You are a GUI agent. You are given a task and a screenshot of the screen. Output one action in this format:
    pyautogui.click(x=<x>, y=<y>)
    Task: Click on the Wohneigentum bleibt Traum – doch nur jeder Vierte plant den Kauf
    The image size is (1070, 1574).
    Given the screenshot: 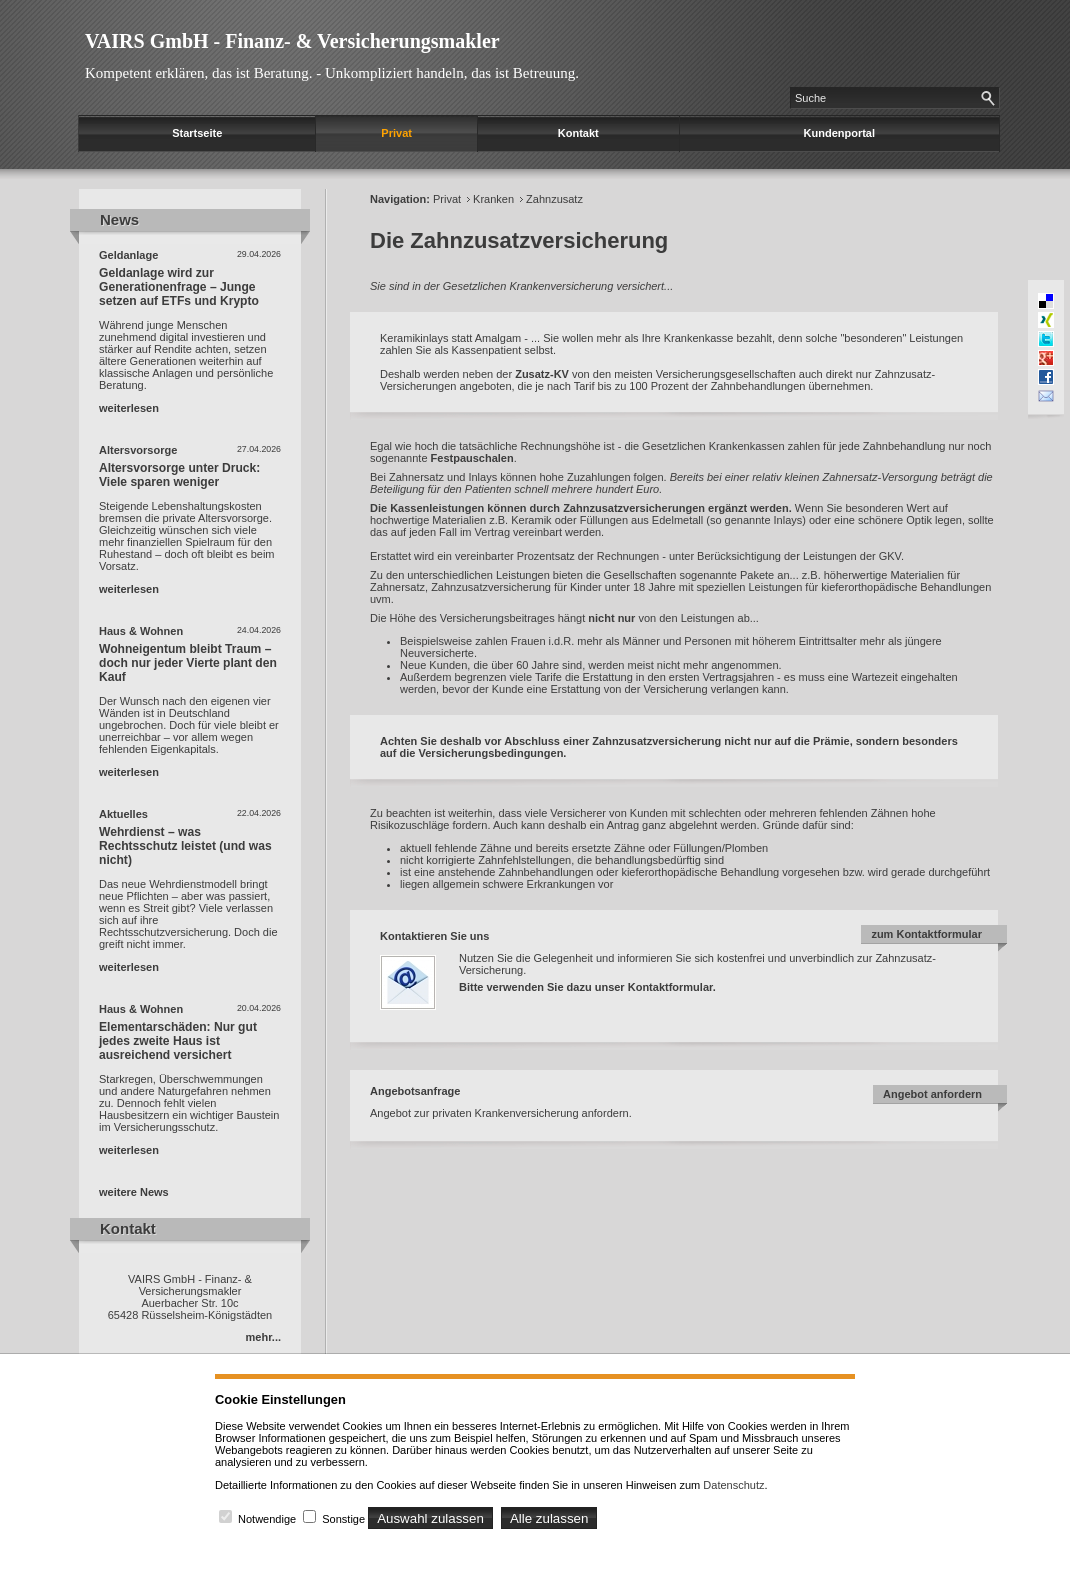 What is the action you would take?
    pyautogui.click(x=188, y=663)
    